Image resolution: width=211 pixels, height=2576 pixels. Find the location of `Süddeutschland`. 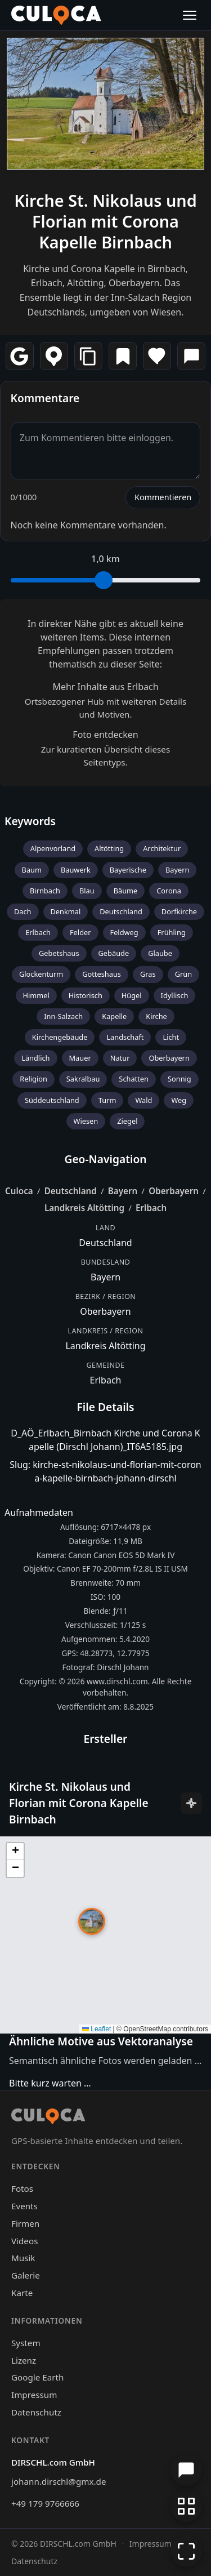

Süddeutschland is located at coordinates (52, 1100).